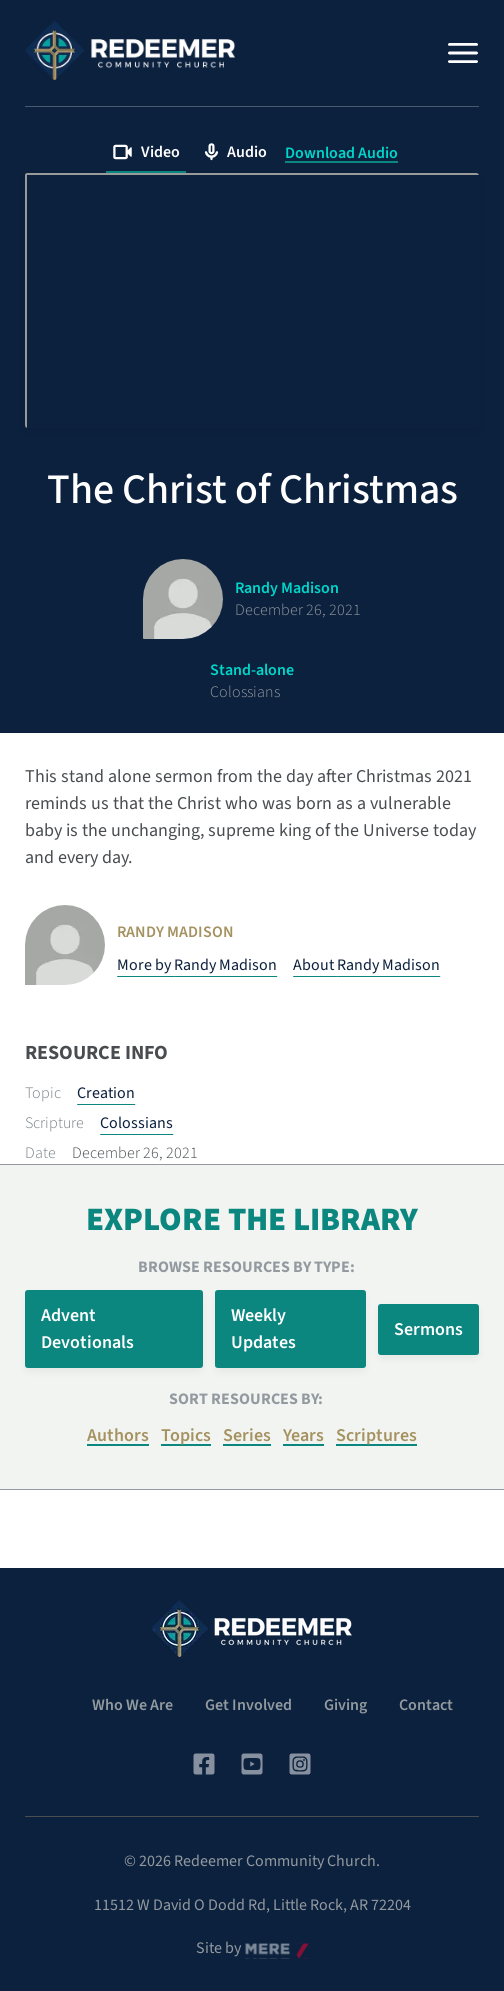  Describe the element at coordinates (146, 152) in the screenshot. I see `Video` at that location.